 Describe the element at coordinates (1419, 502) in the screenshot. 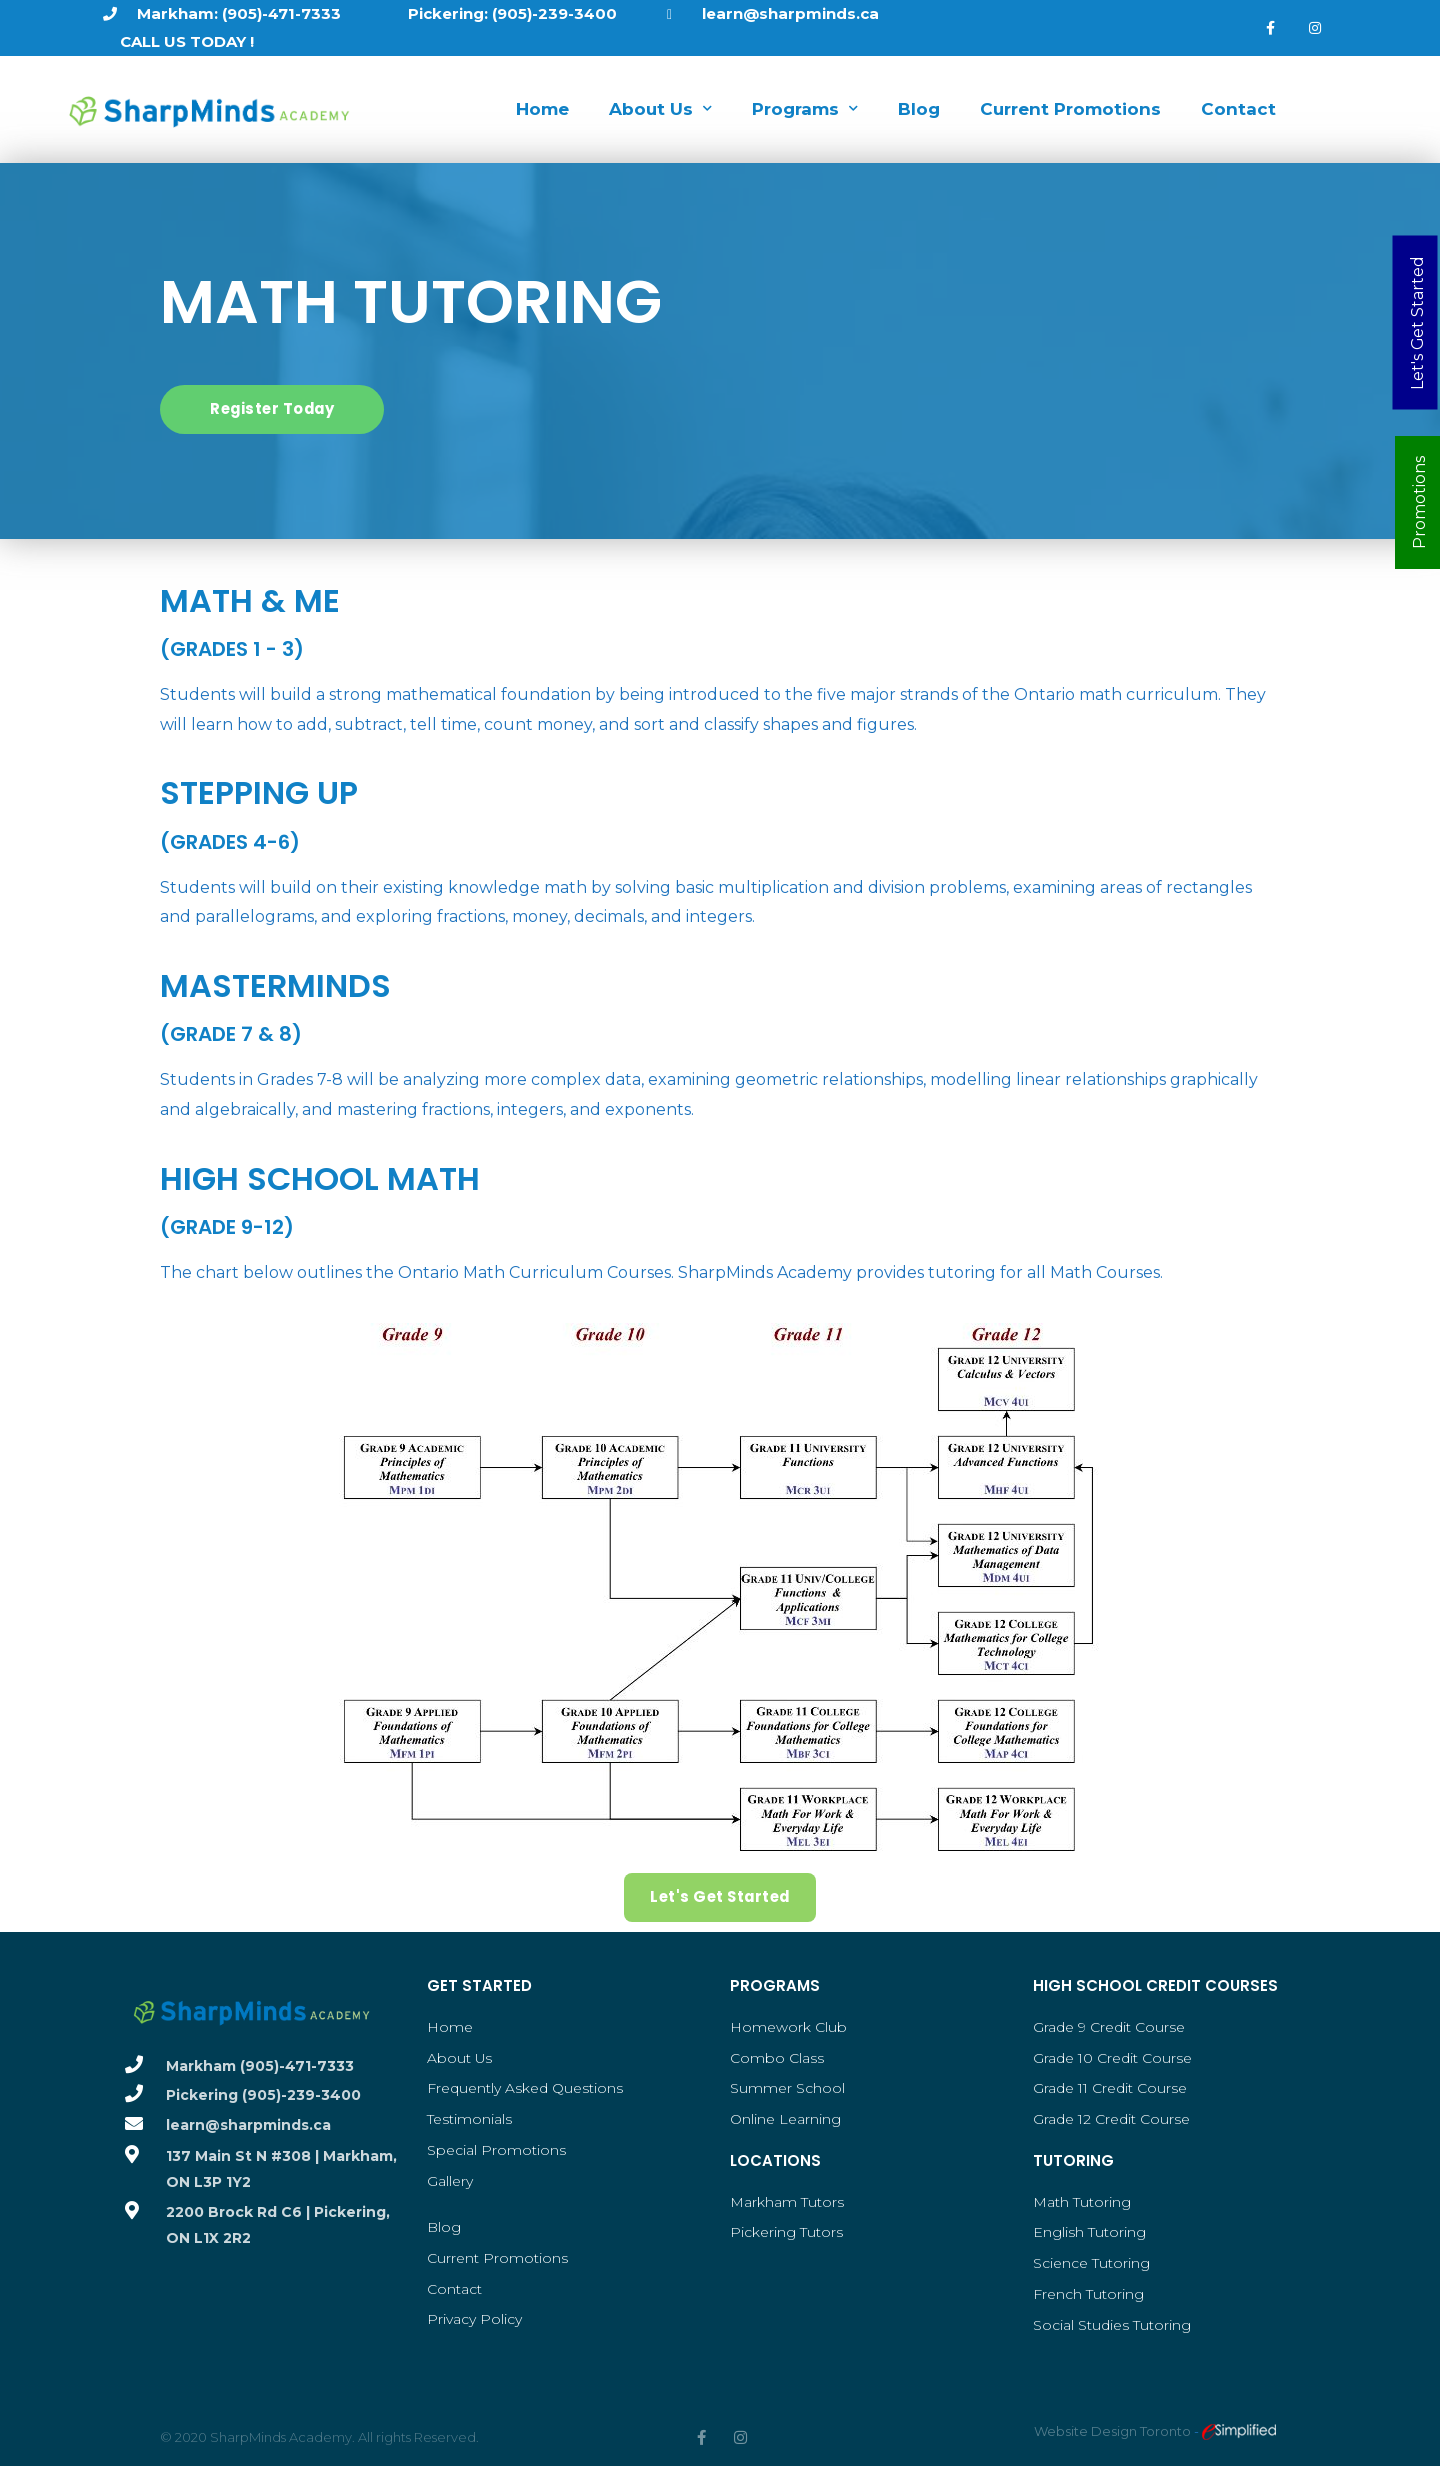

I see `Promotions` at that location.